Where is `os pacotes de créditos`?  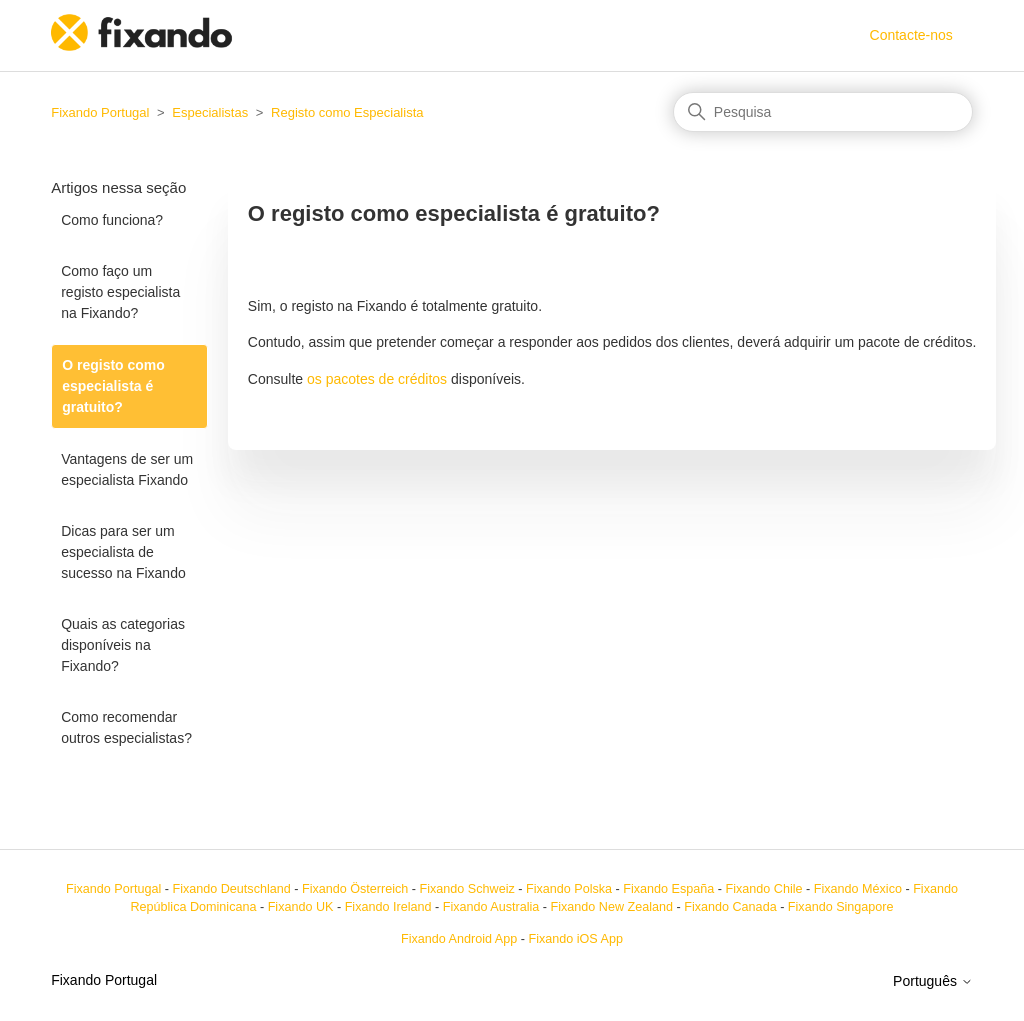
os pacotes de créditos is located at coordinates (377, 379).